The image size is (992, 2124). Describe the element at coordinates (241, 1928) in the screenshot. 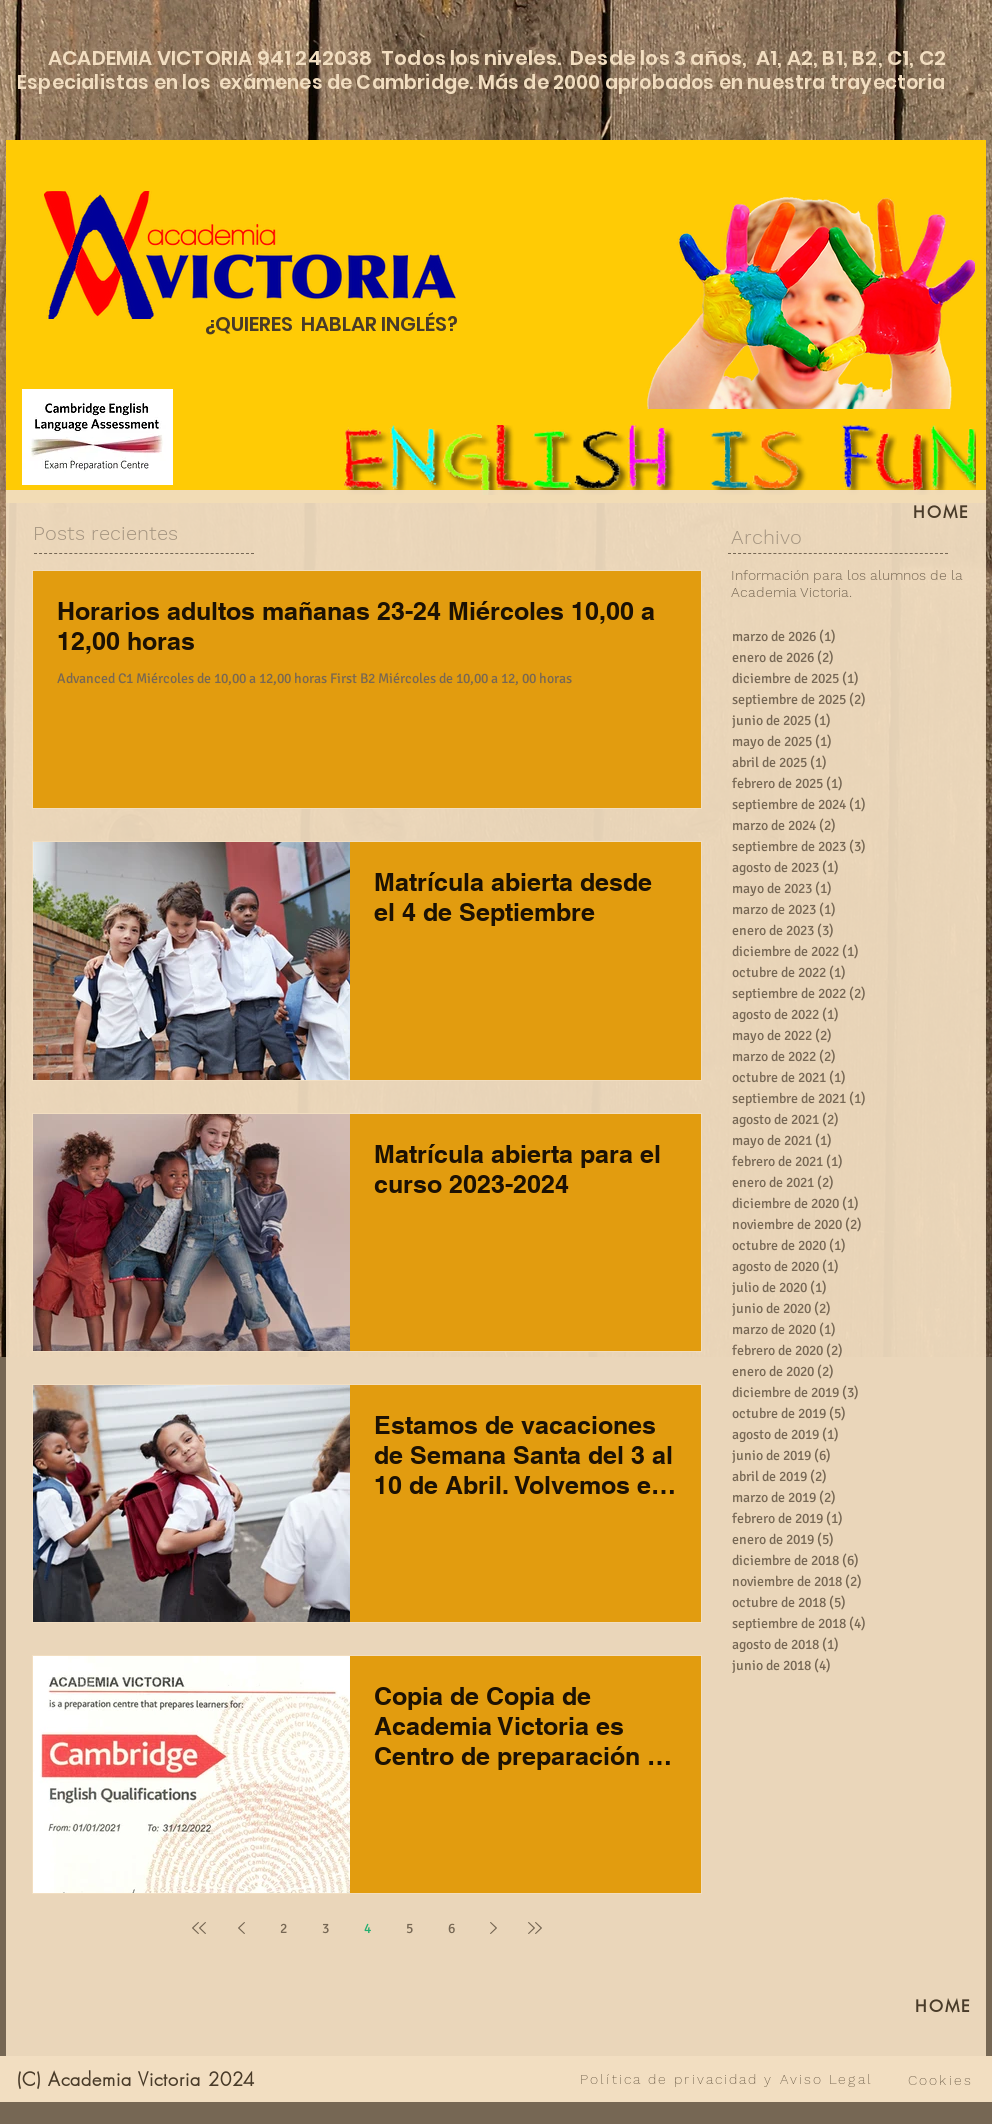

I see `[Previous page]` at that location.